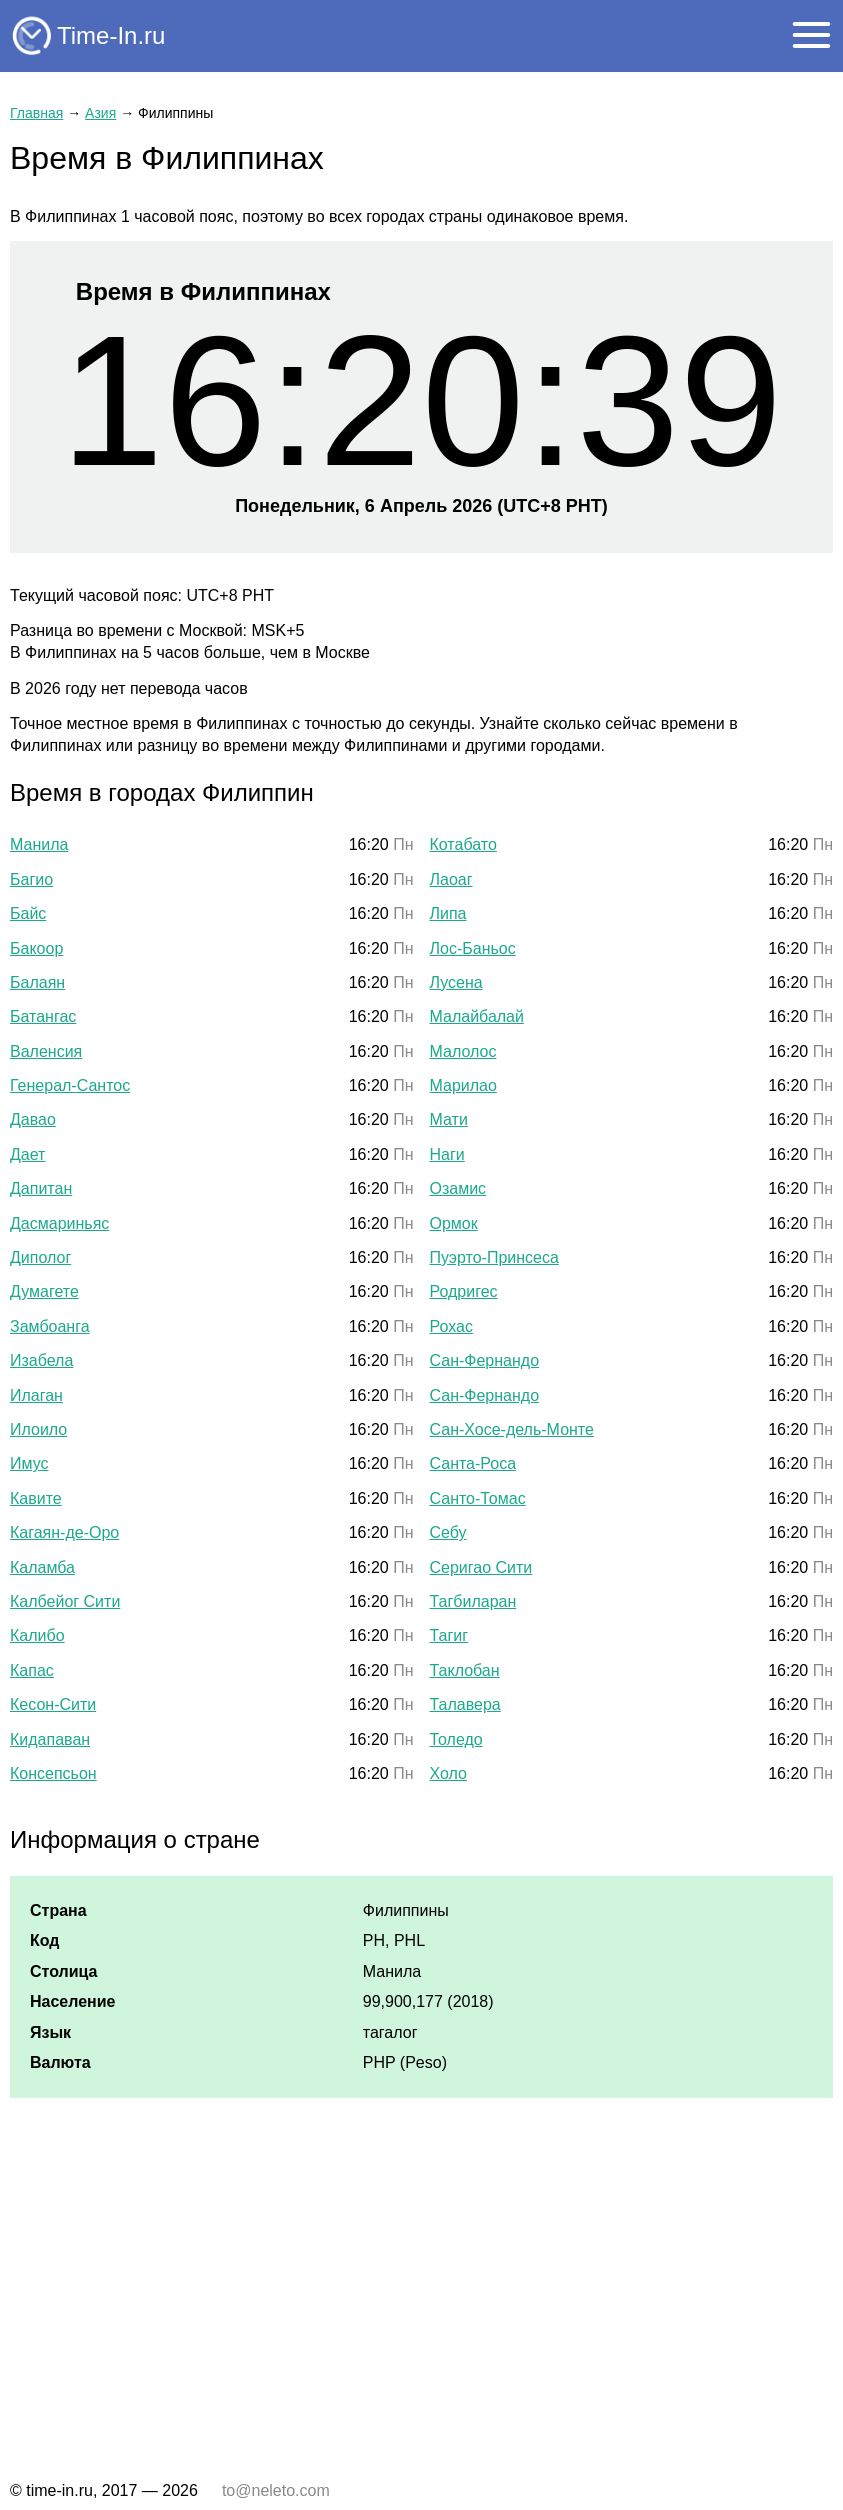 The width and height of the screenshot is (843, 2510). Describe the element at coordinates (448, 1773) in the screenshot. I see `Холо` at that location.